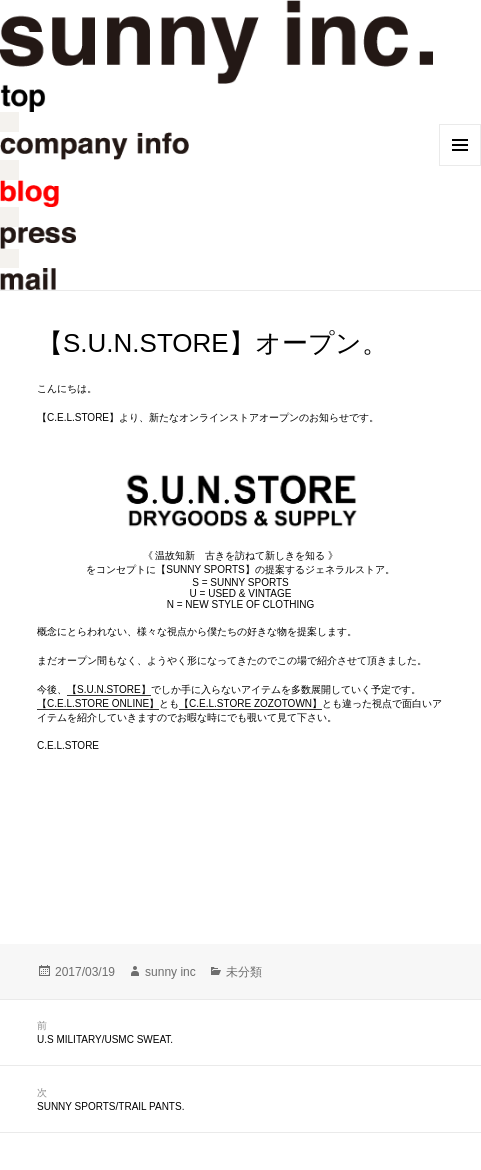 This screenshot has height=1170, width=481. Describe the element at coordinates (250, 703) in the screenshot. I see `【C.E.L.STORE ZOZOTOWN】` at that location.